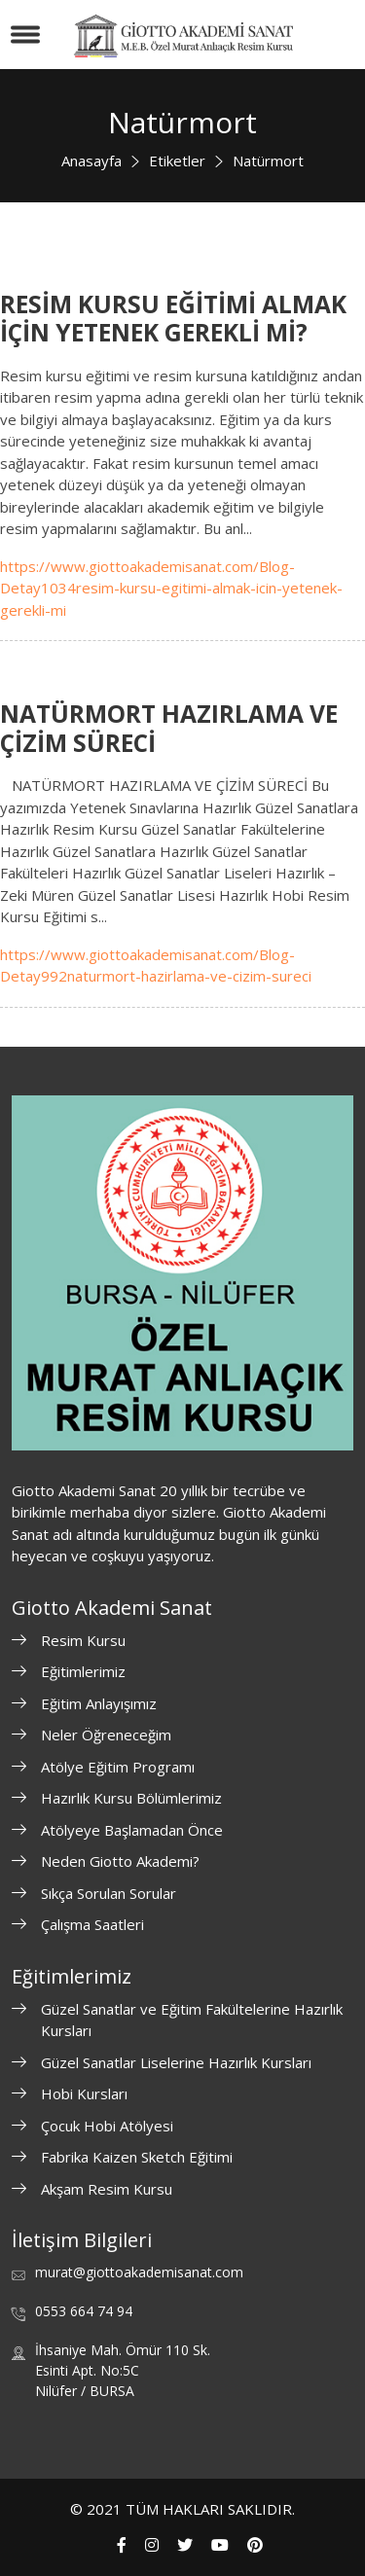 The width and height of the screenshot is (365, 2576). Describe the element at coordinates (132, 1830) in the screenshot. I see `Atölyeye Başlamadan Önce` at that location.